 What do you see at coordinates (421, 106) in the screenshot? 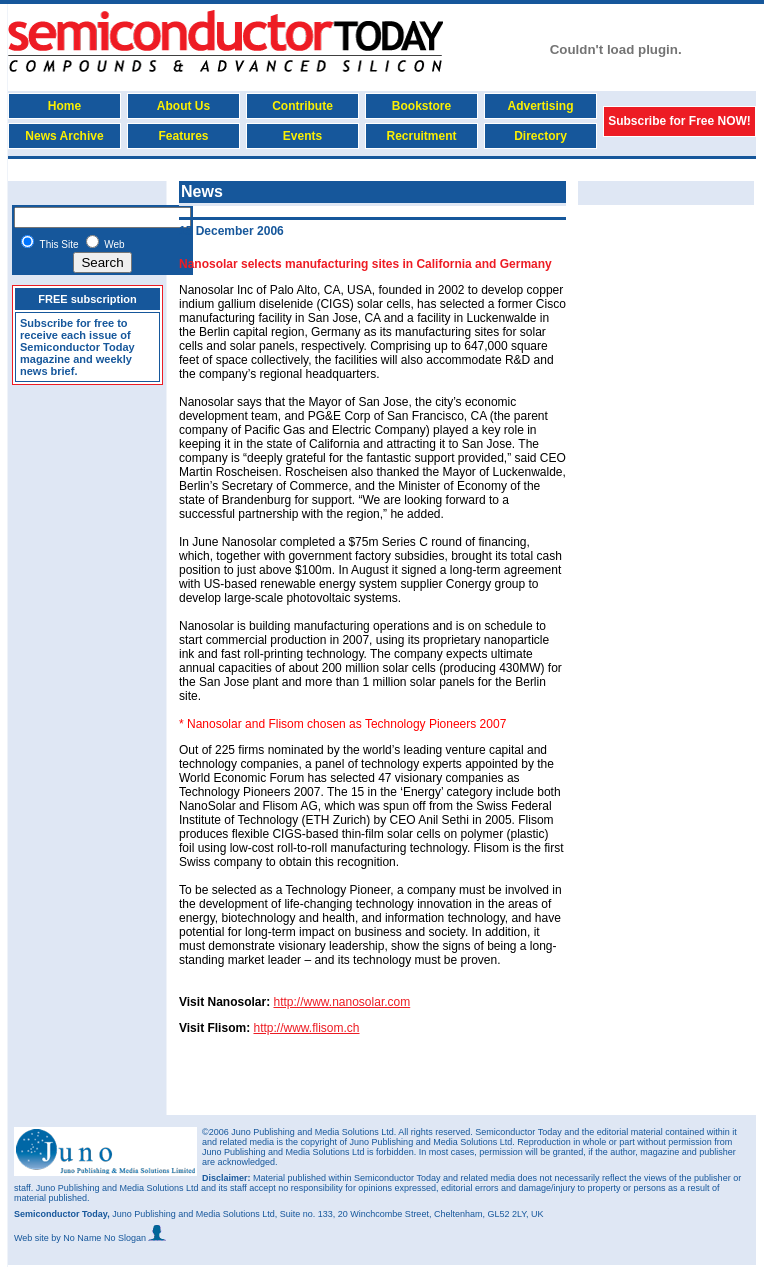
I see `Bookstore` at bounding box center [421, 106].